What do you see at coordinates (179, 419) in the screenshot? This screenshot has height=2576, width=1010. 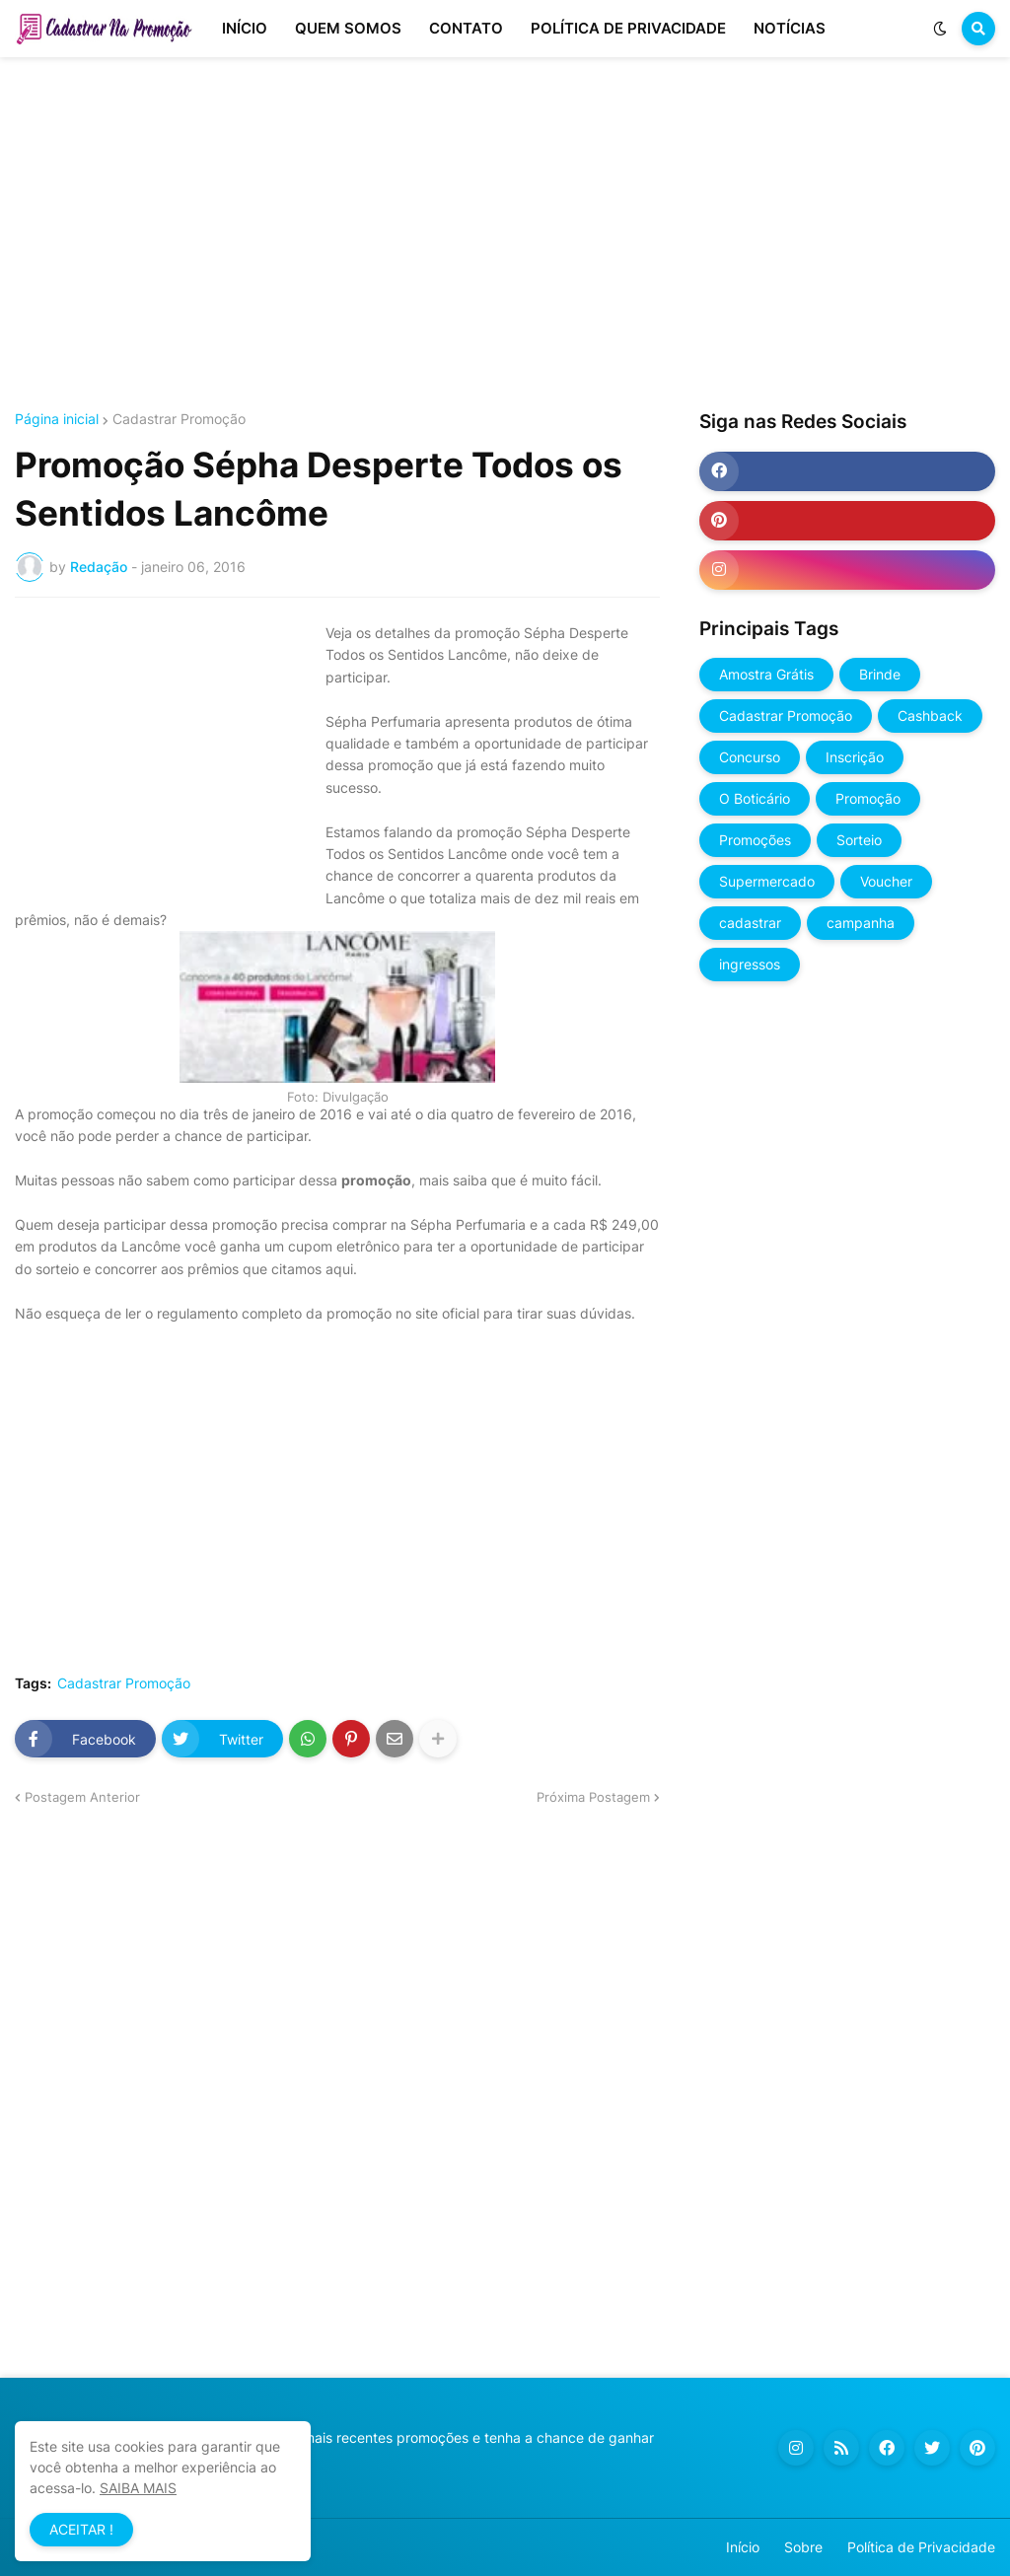 I see `Cadastrar Promoção` at bounding box center [179, 419].